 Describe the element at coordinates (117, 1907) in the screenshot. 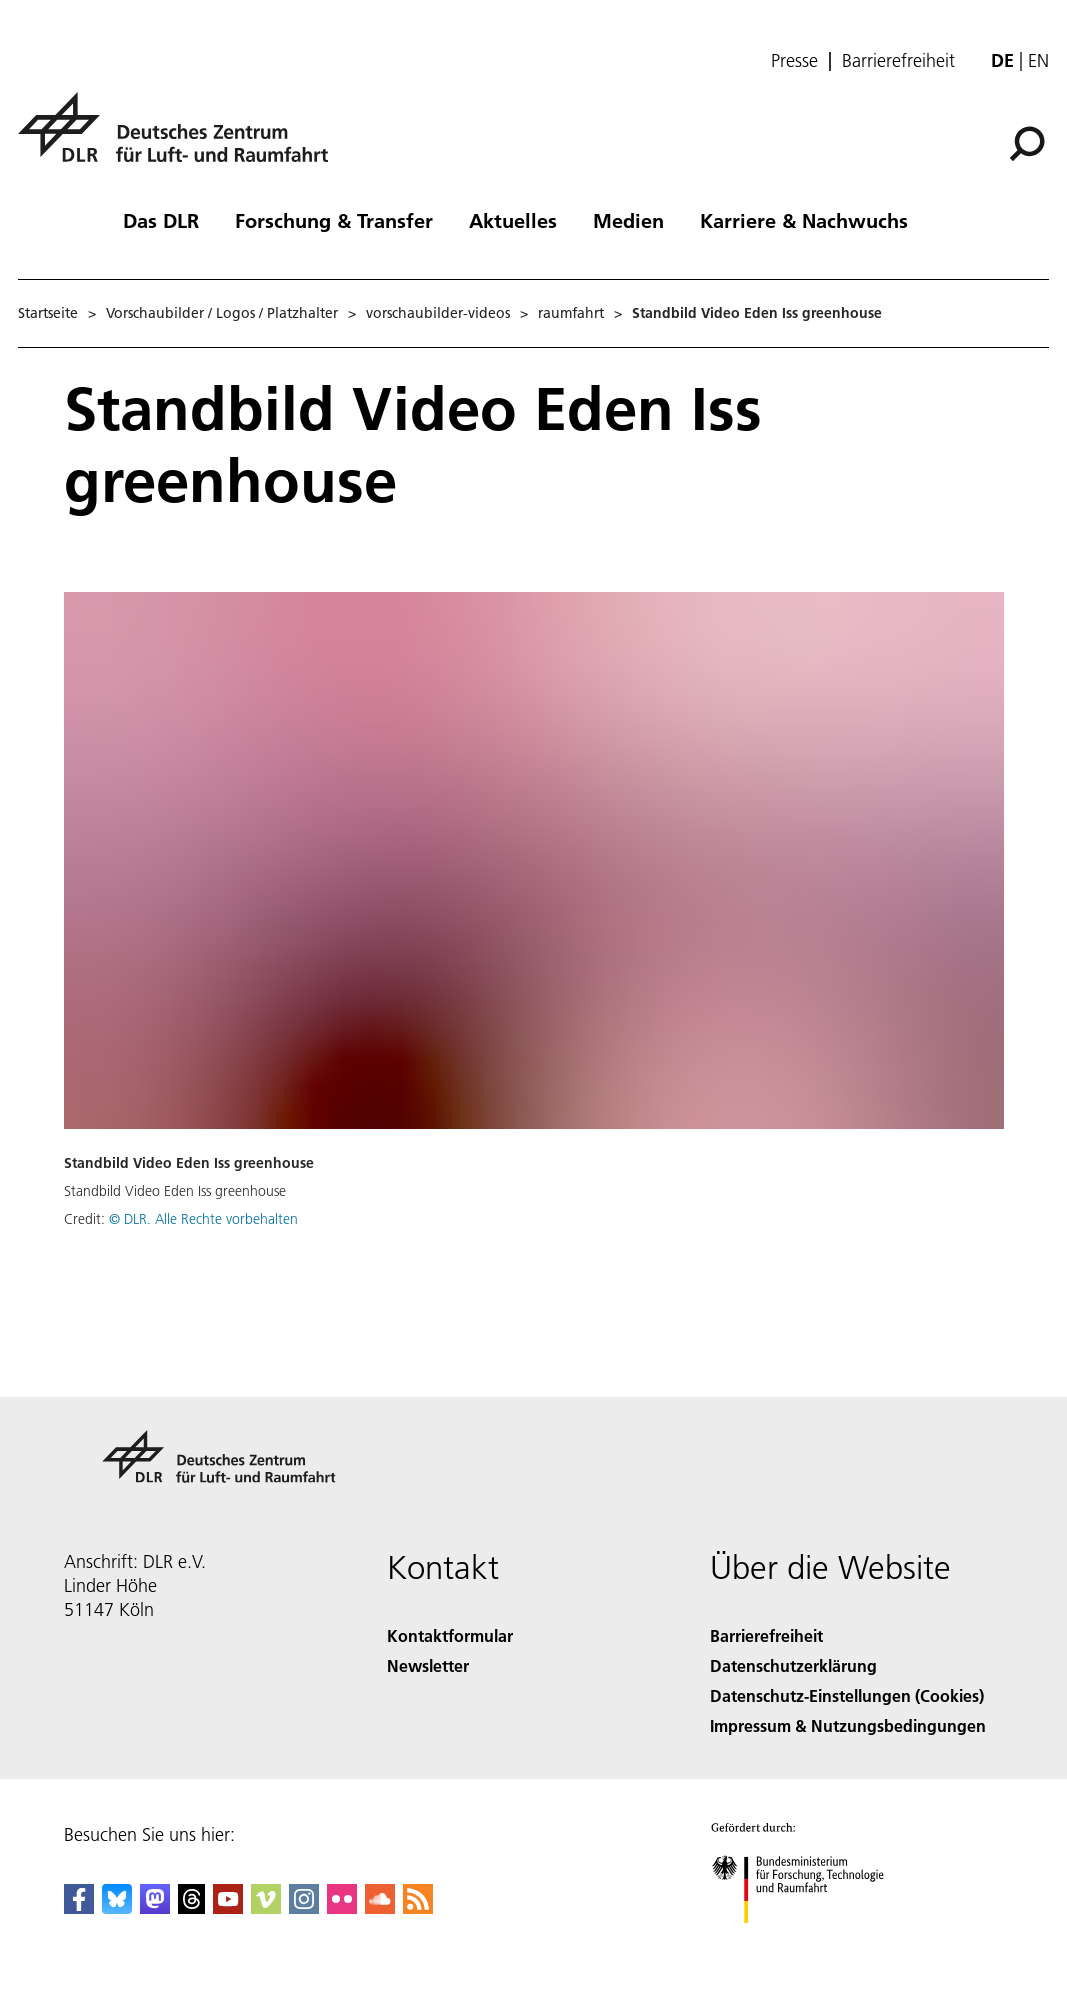

I see `[DLR Bluesky]` at that location.